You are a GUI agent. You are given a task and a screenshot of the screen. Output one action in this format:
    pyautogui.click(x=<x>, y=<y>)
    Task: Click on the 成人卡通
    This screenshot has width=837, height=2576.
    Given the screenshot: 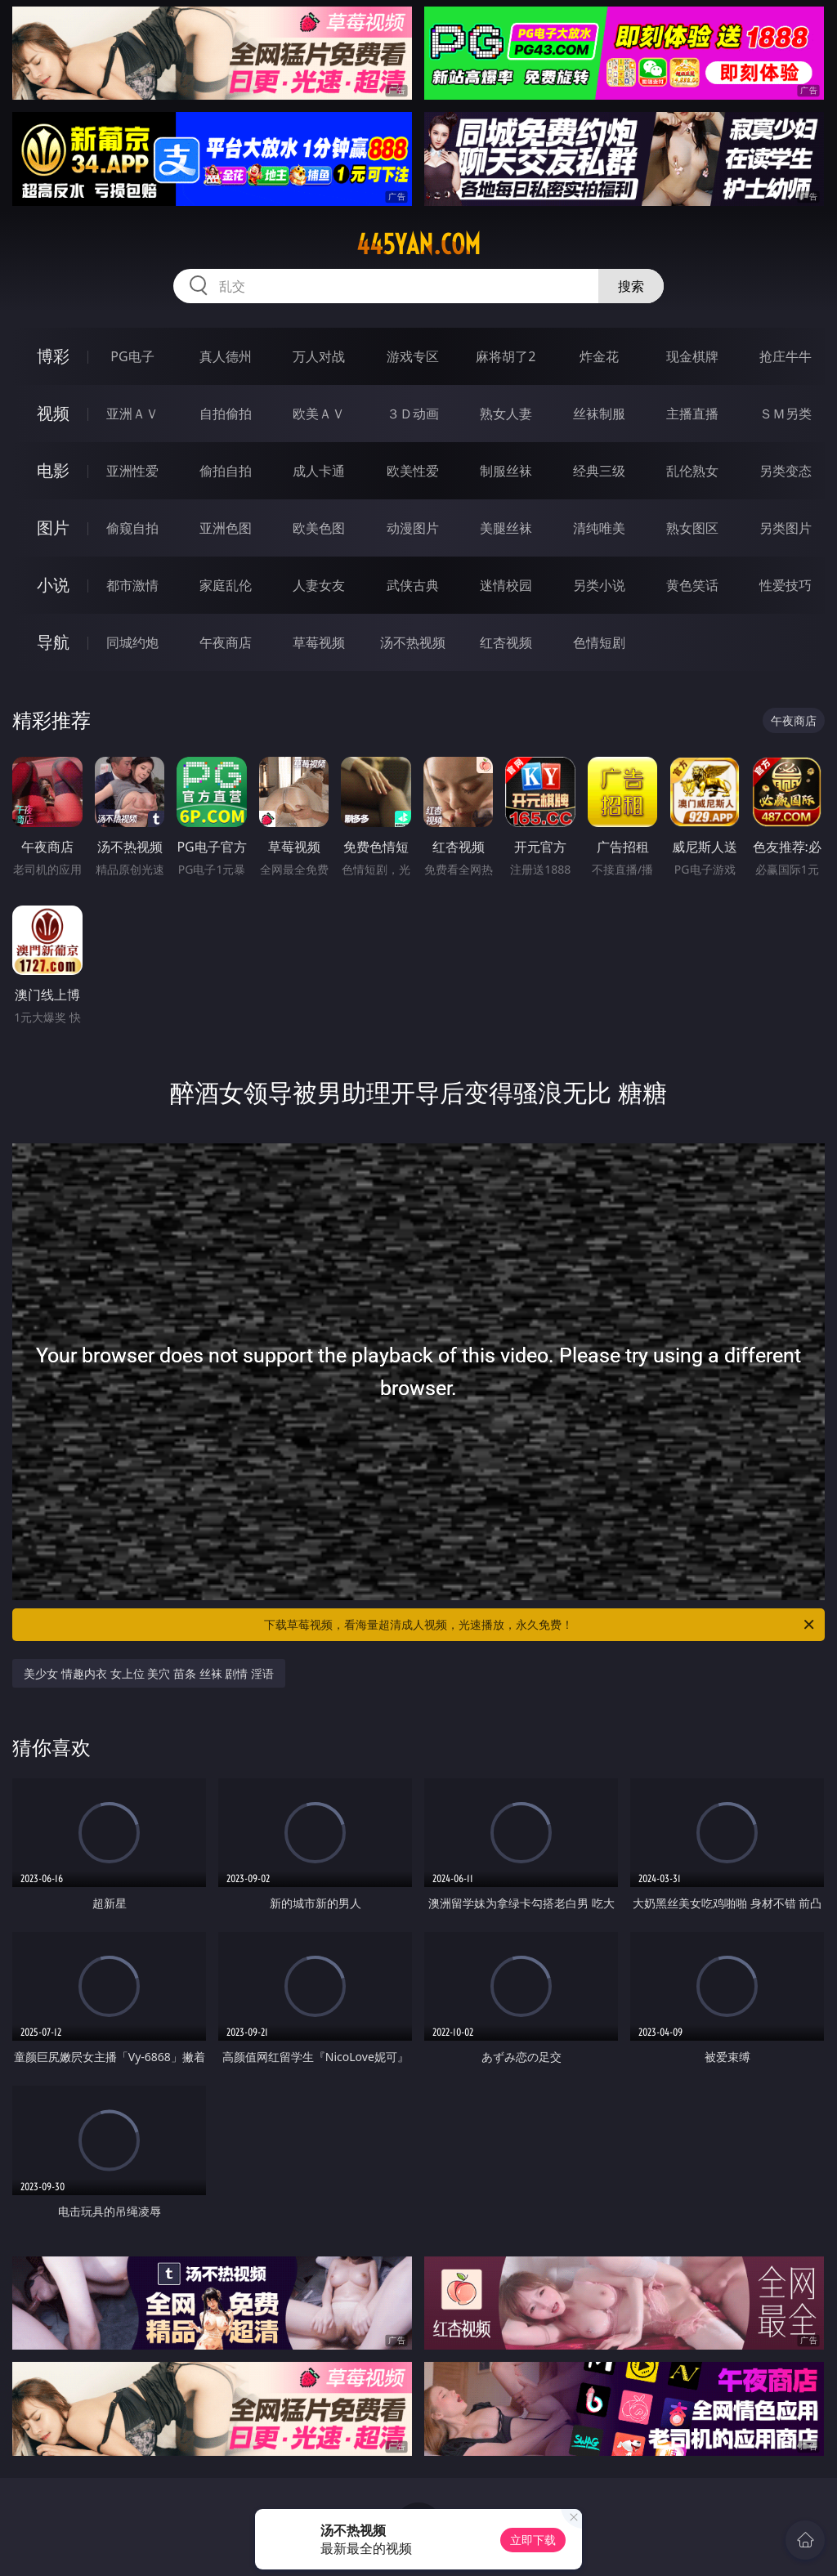 What is the action you would take?
    pyautogui.click(x=319, y=471)
    